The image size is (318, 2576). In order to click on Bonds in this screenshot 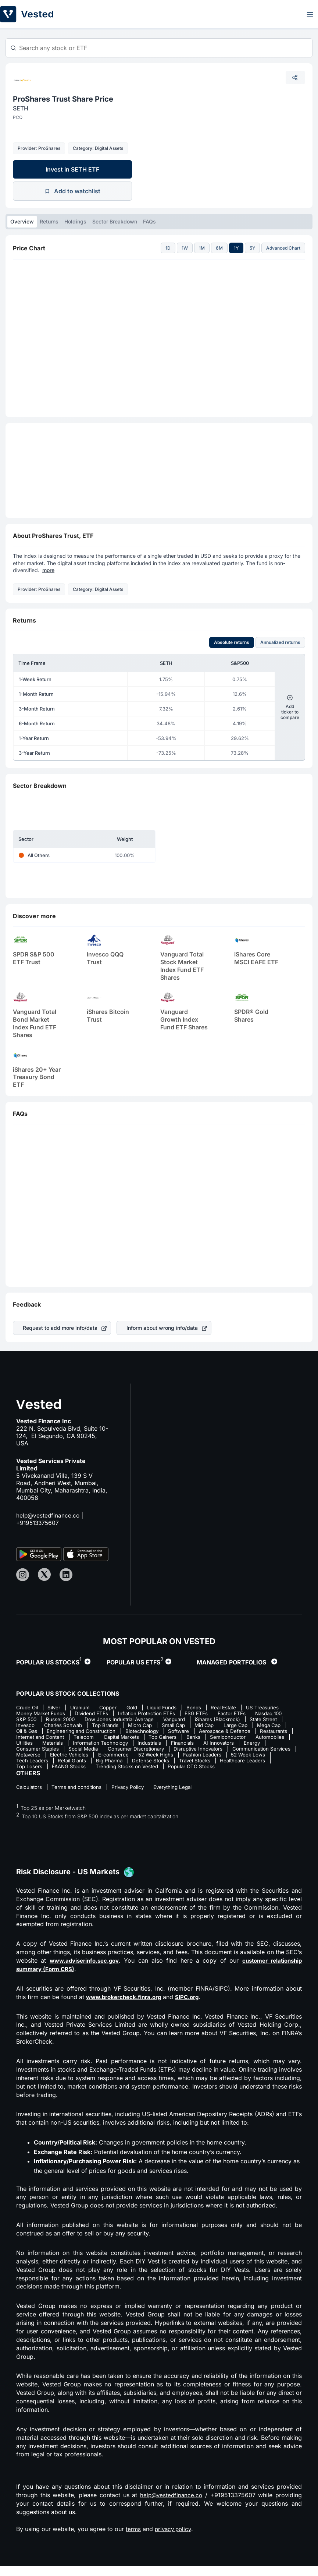, I will do `click(203, 1708)`.